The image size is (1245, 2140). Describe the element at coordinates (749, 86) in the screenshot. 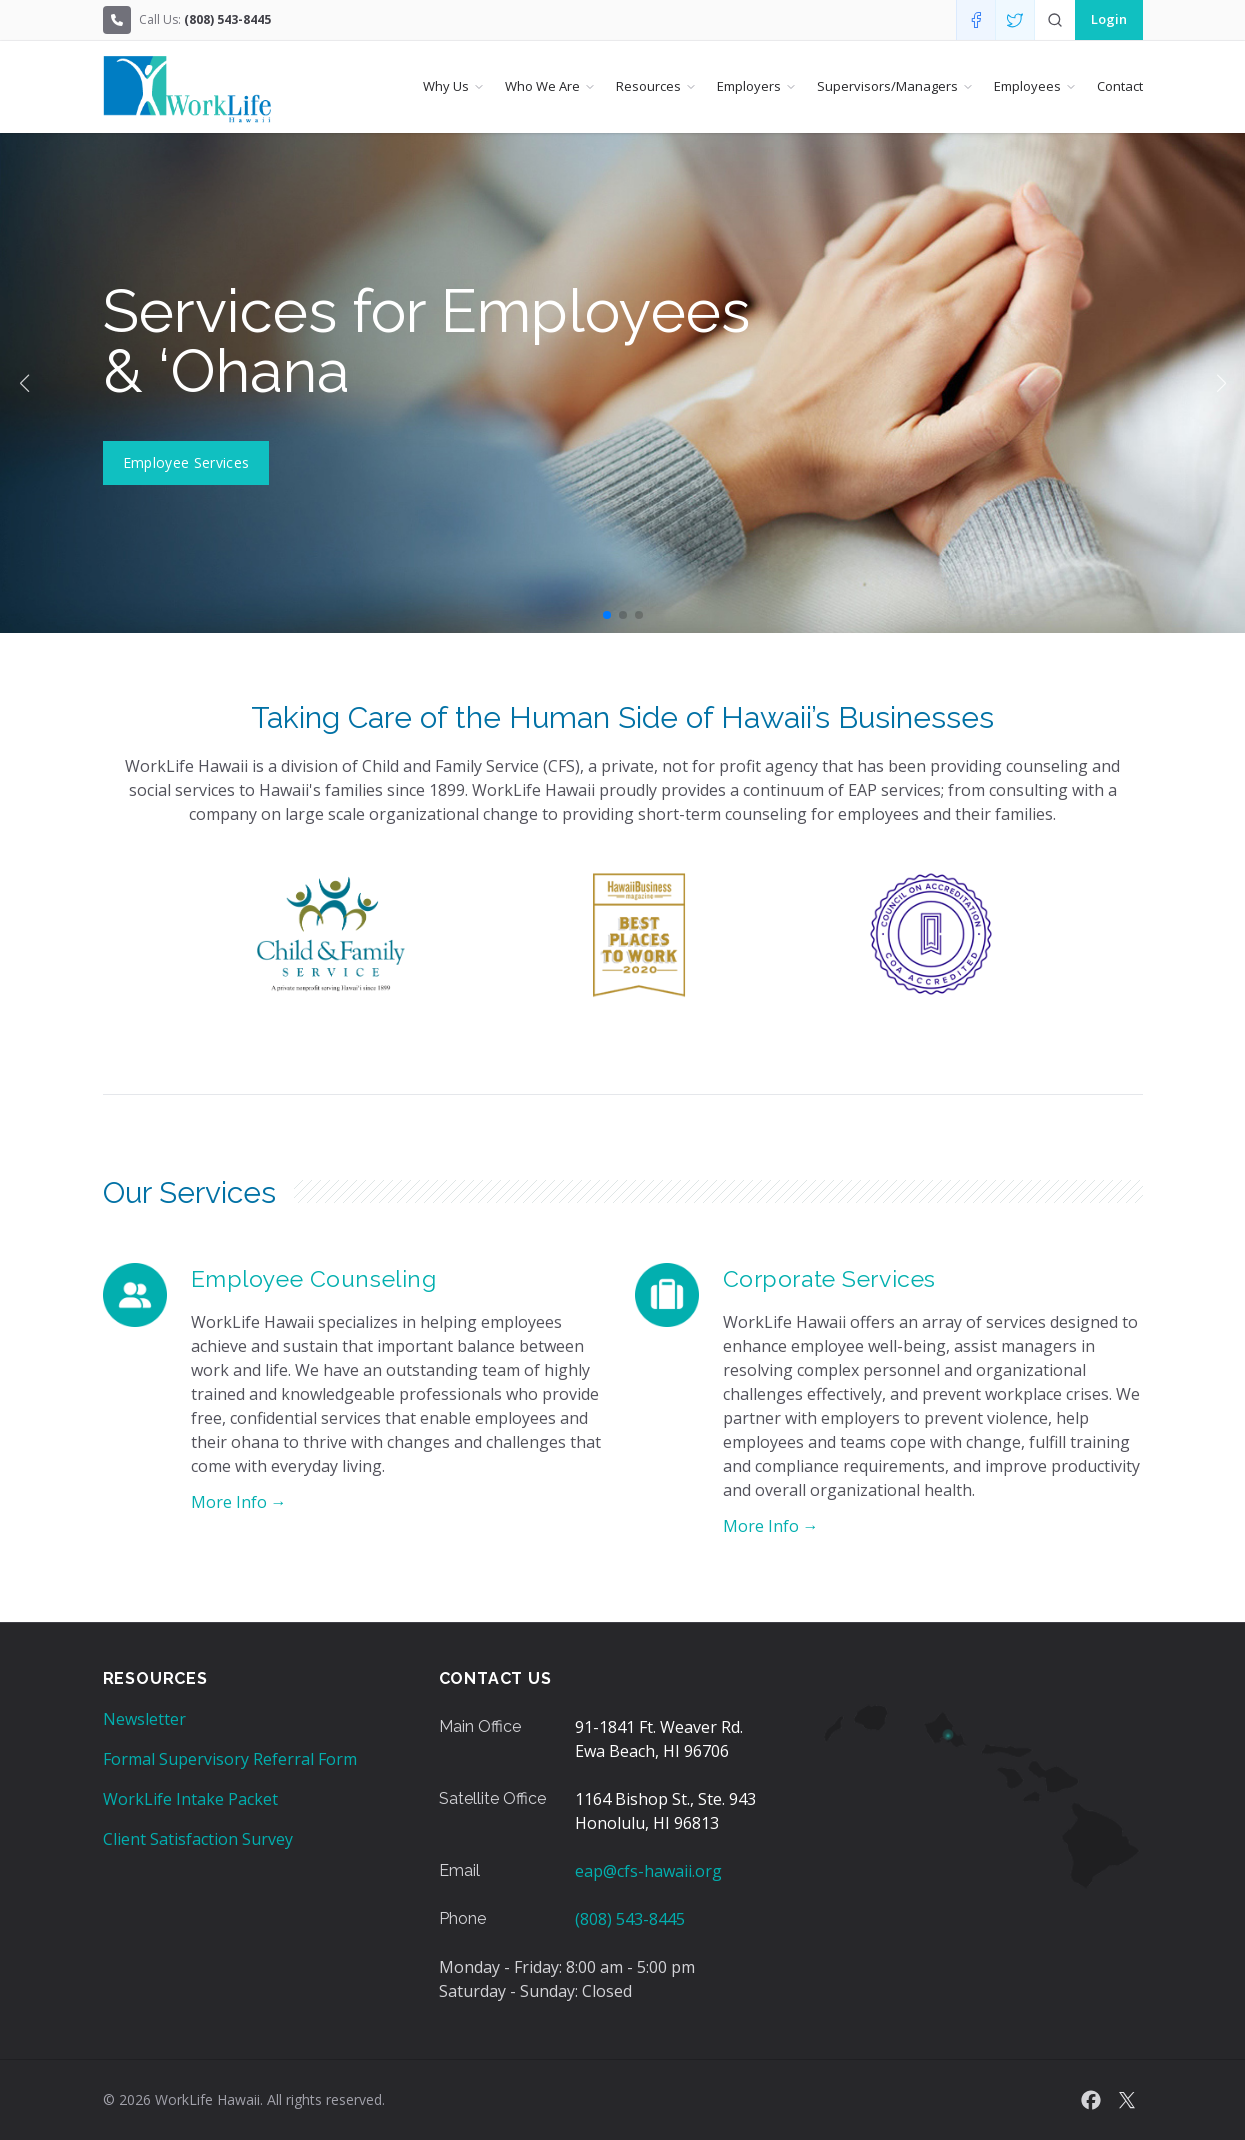

I see `Employers` at that location.